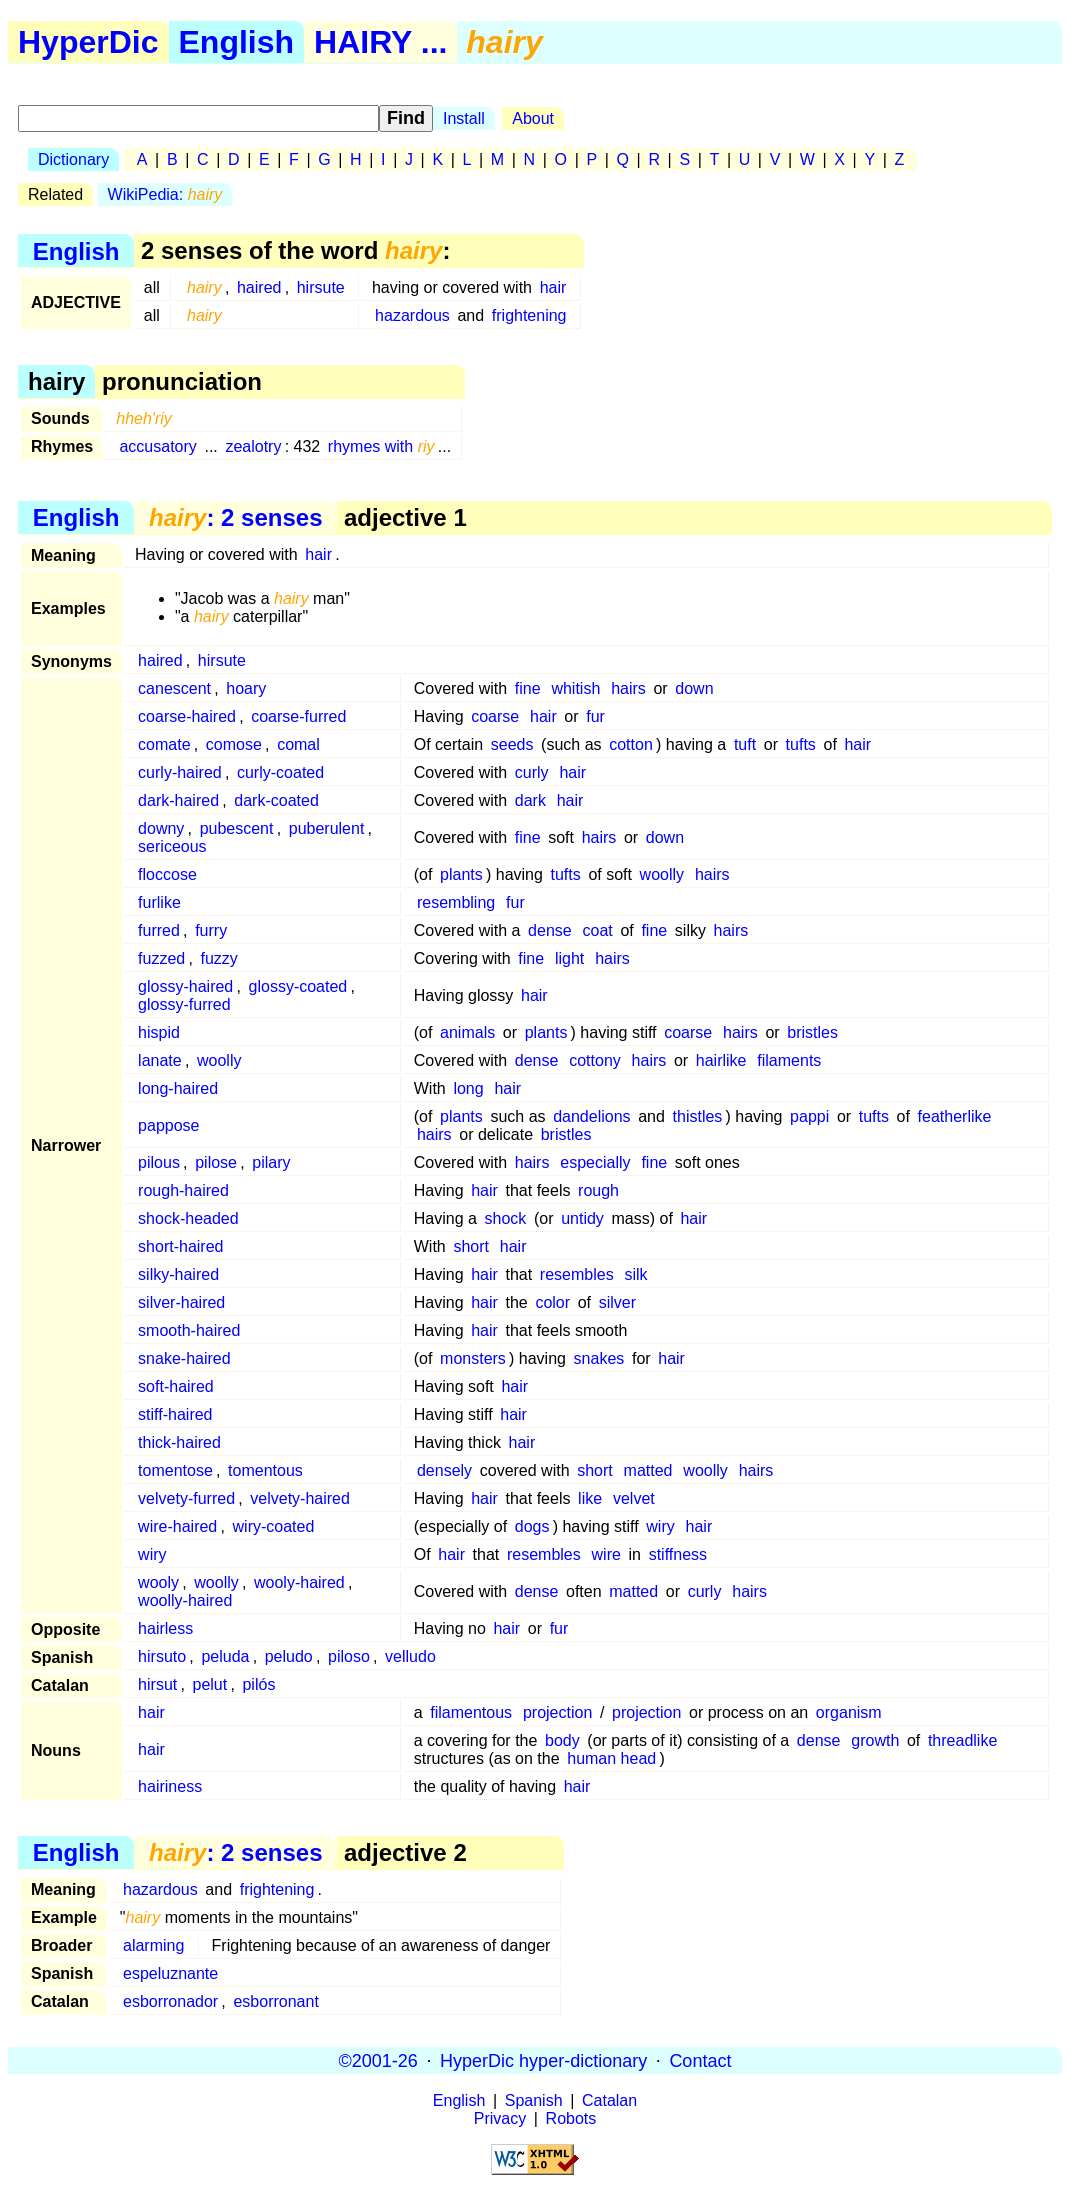  What do you see at coordinates (471, 1712) in the screenshot?
I see `filamentous` at bounding box center [471, 1712].